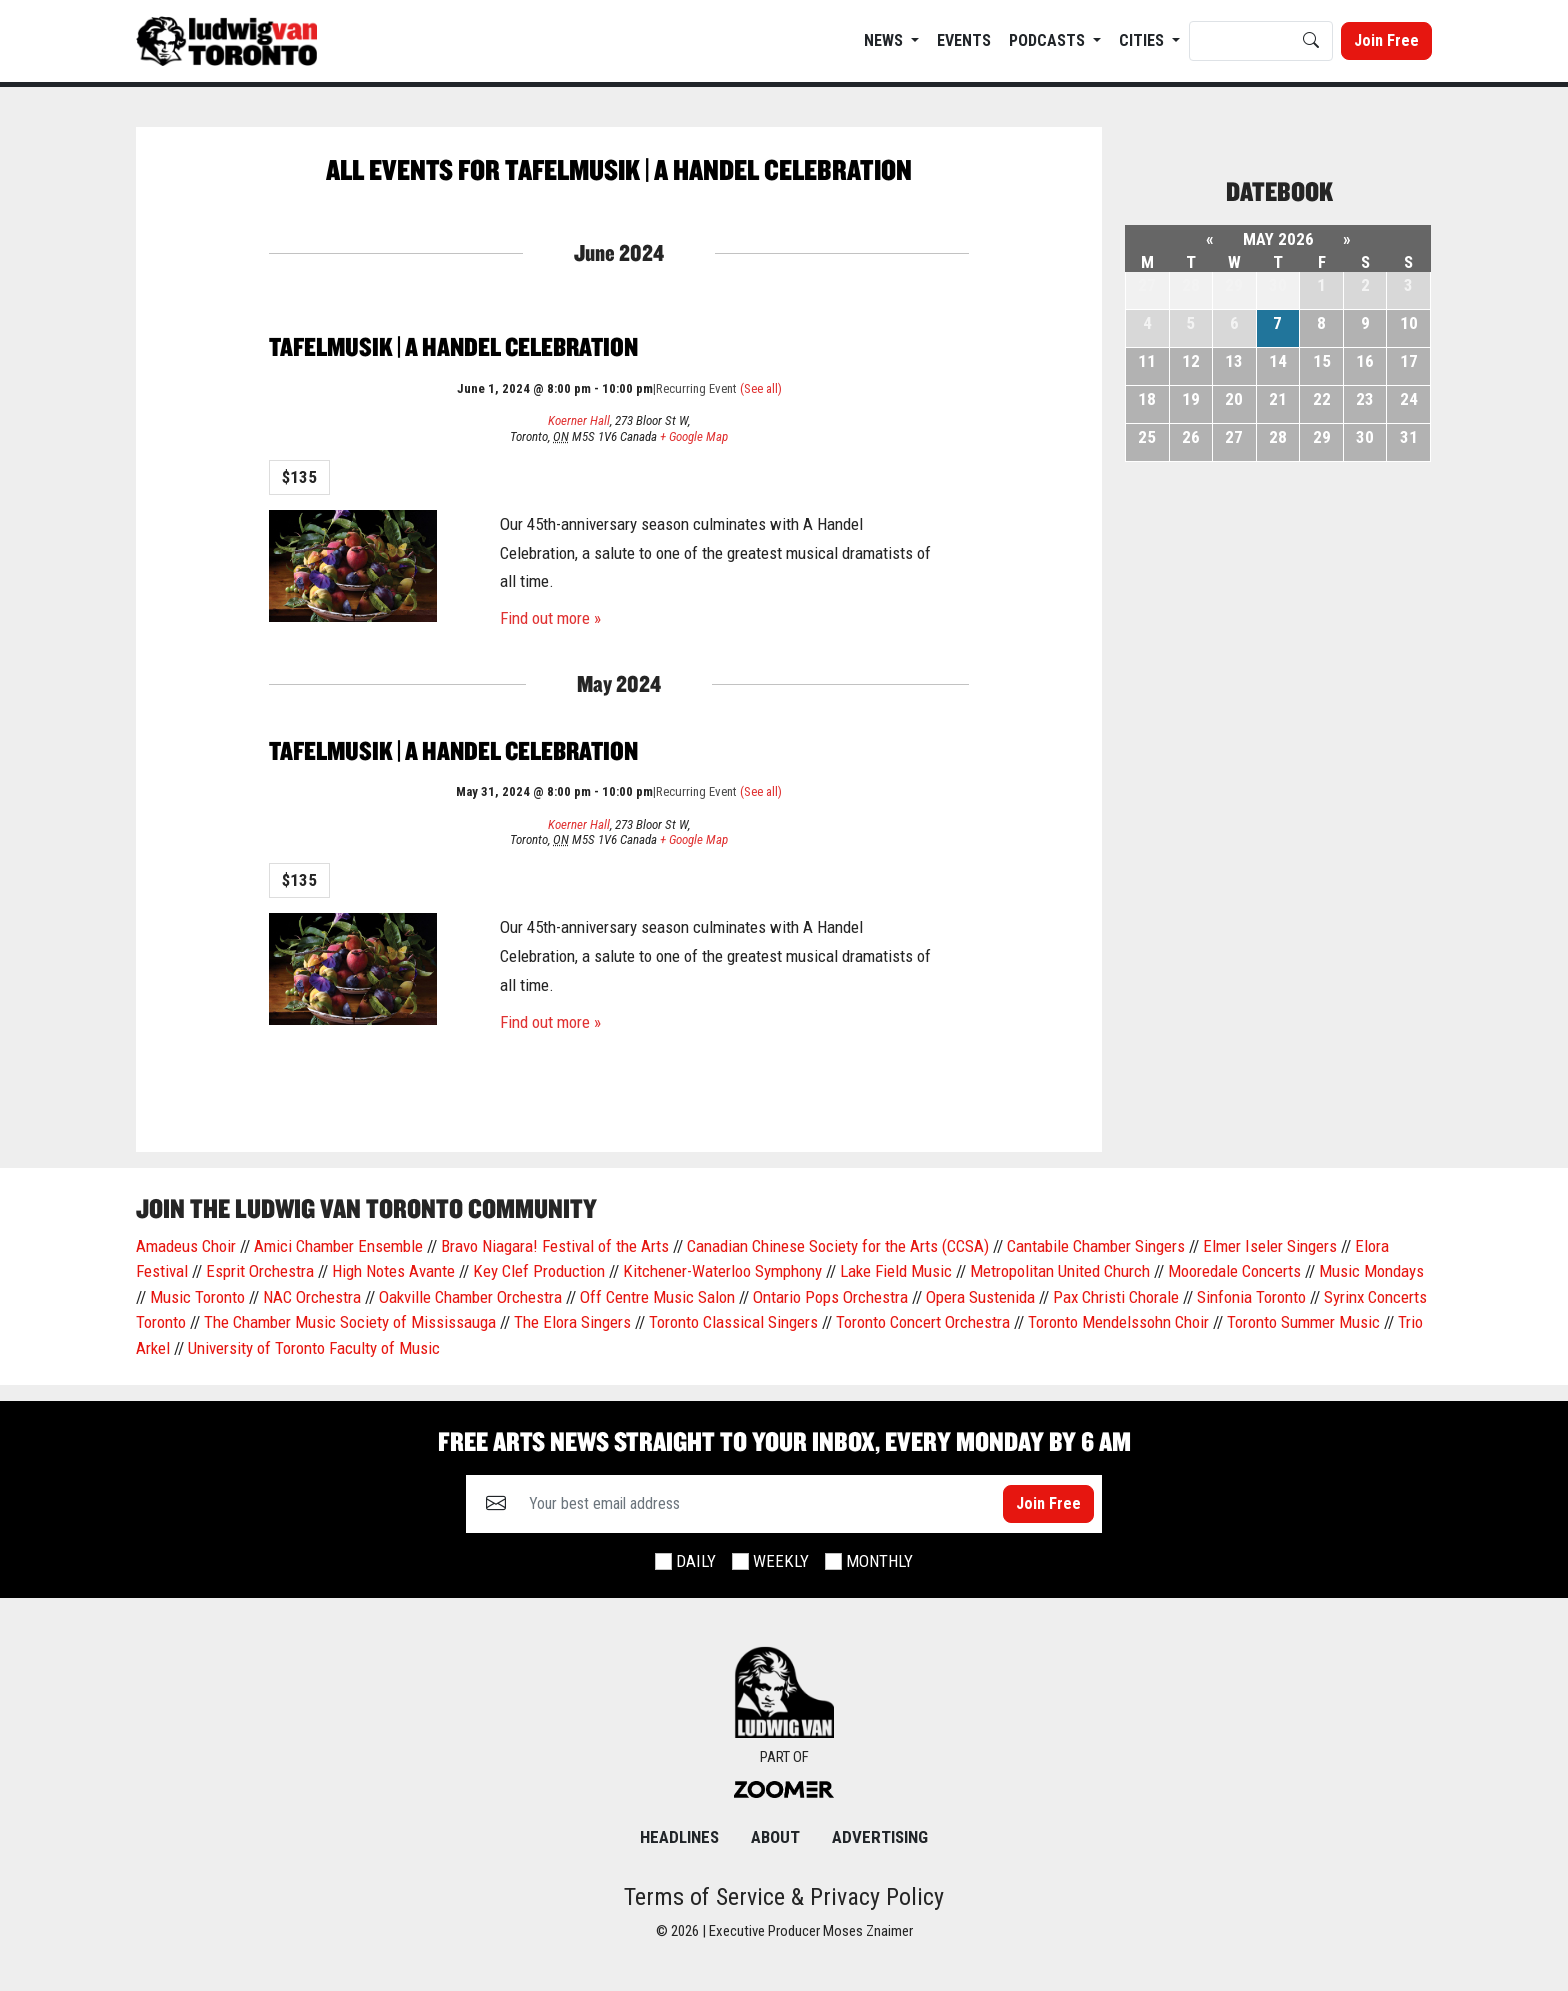  What do you see at coordinates (579, 420) in the screenshot?
I see `Koerner Hall` at bounding box center [579, 420].